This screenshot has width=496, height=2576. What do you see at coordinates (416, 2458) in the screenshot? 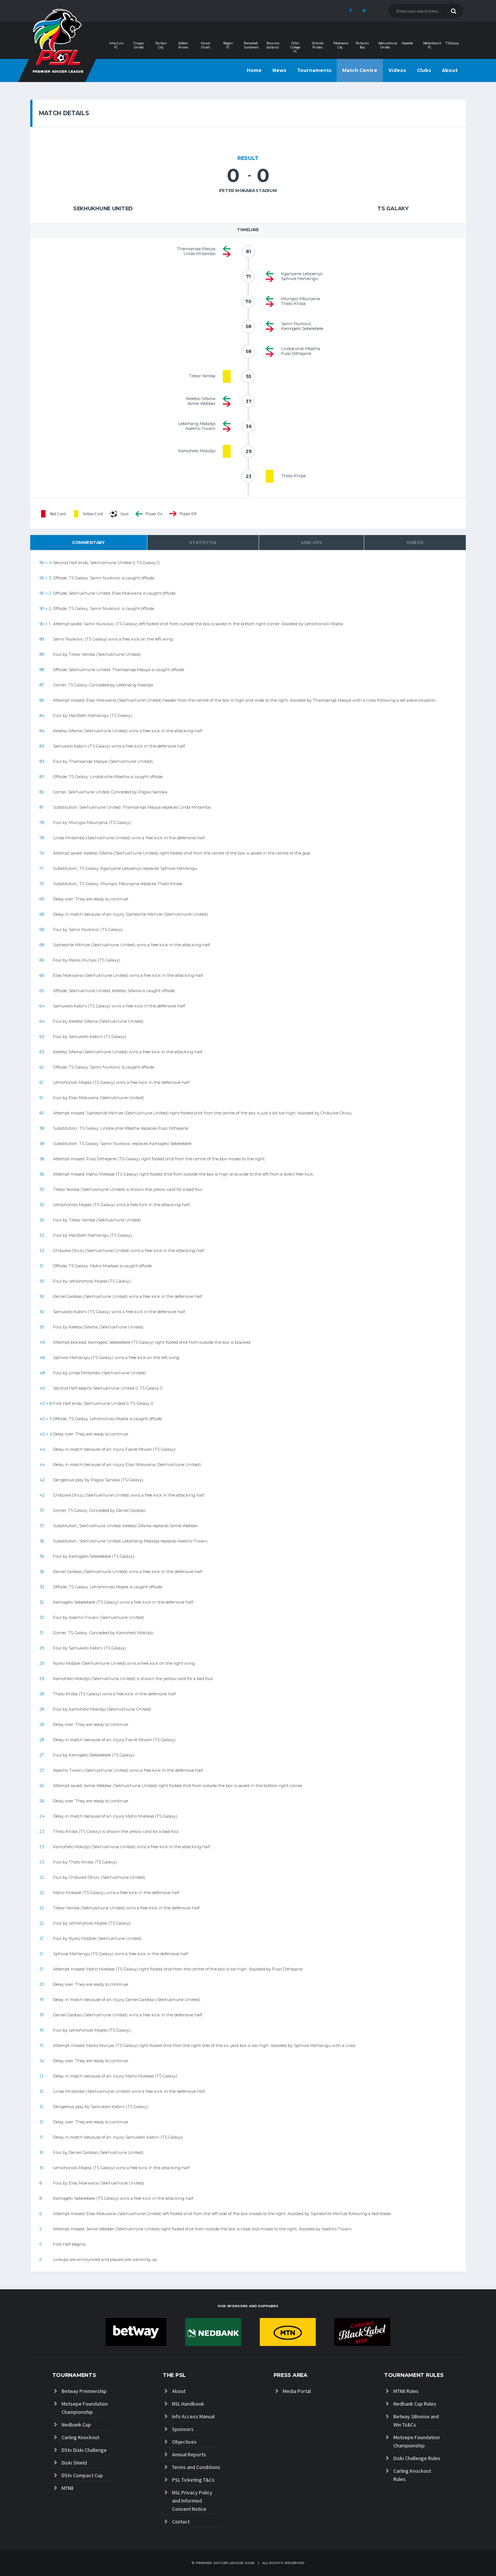
I see `Diski Challenge Rules` at bounding box center [416, 2458].